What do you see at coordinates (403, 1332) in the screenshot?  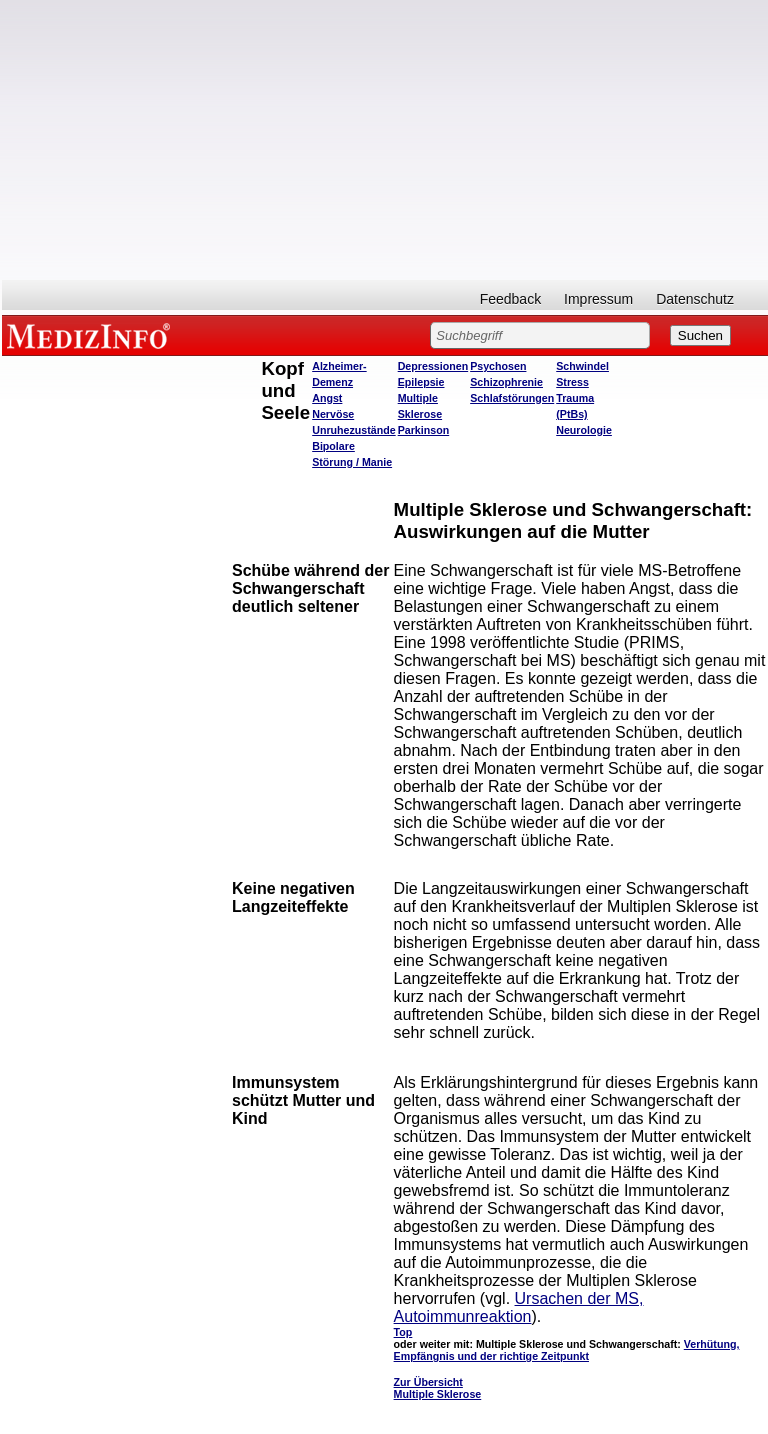 I see `Top` at bounding box center [403, 1332].